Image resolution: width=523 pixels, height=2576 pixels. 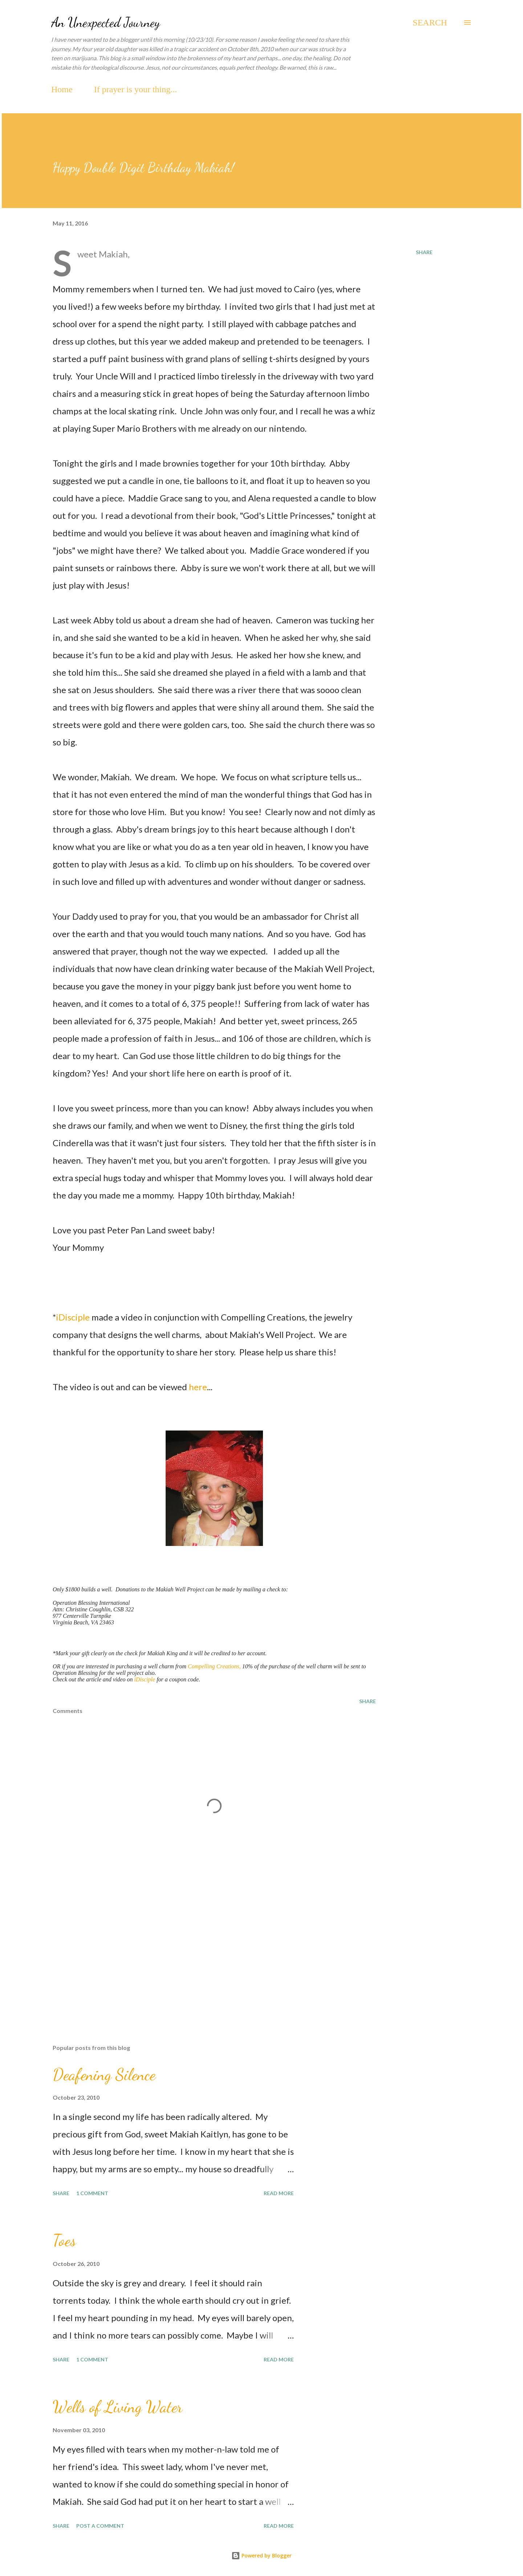 I want to click on Share [button], so click(x=424, y=252).